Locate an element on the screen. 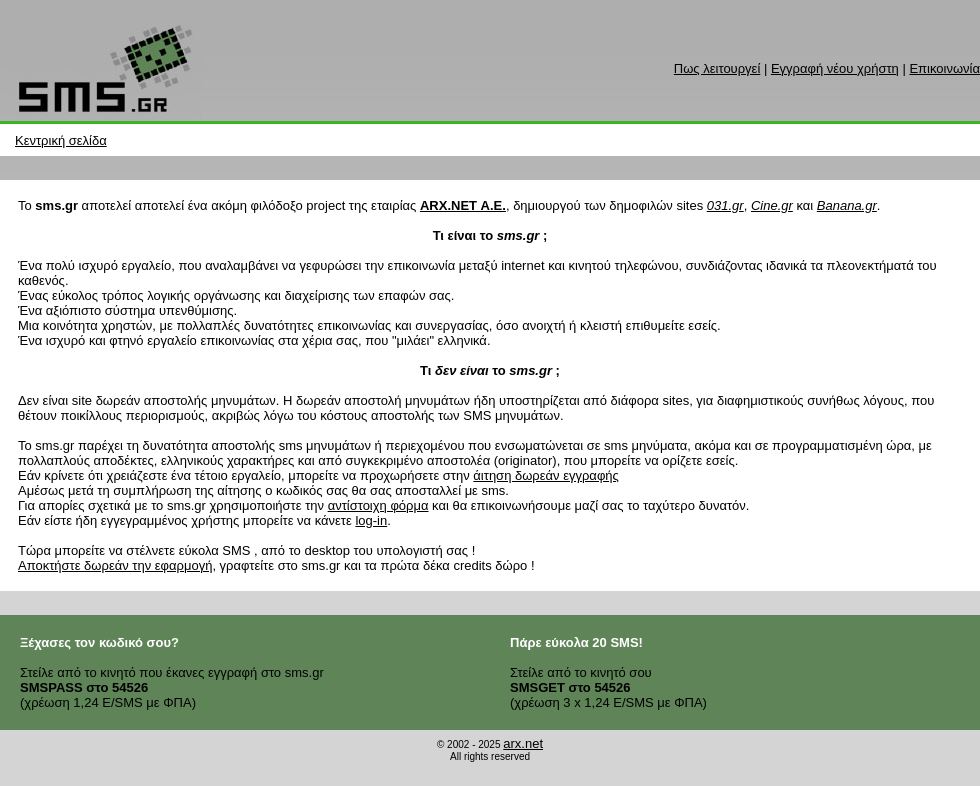  arx.net is located at coordinates (523, 743).